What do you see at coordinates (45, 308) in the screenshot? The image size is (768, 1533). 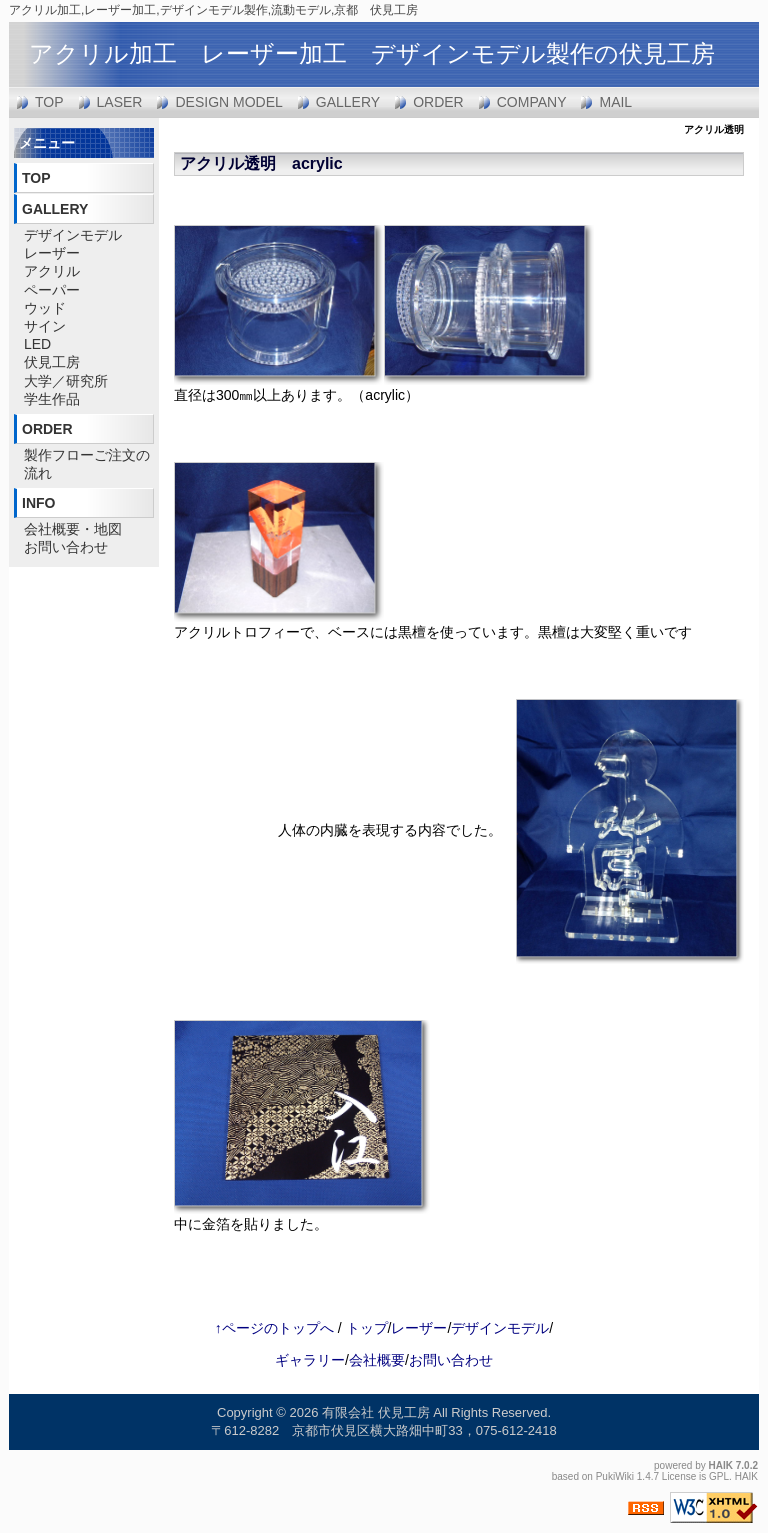 I see `ウッド` at bounding box center [45, 308].